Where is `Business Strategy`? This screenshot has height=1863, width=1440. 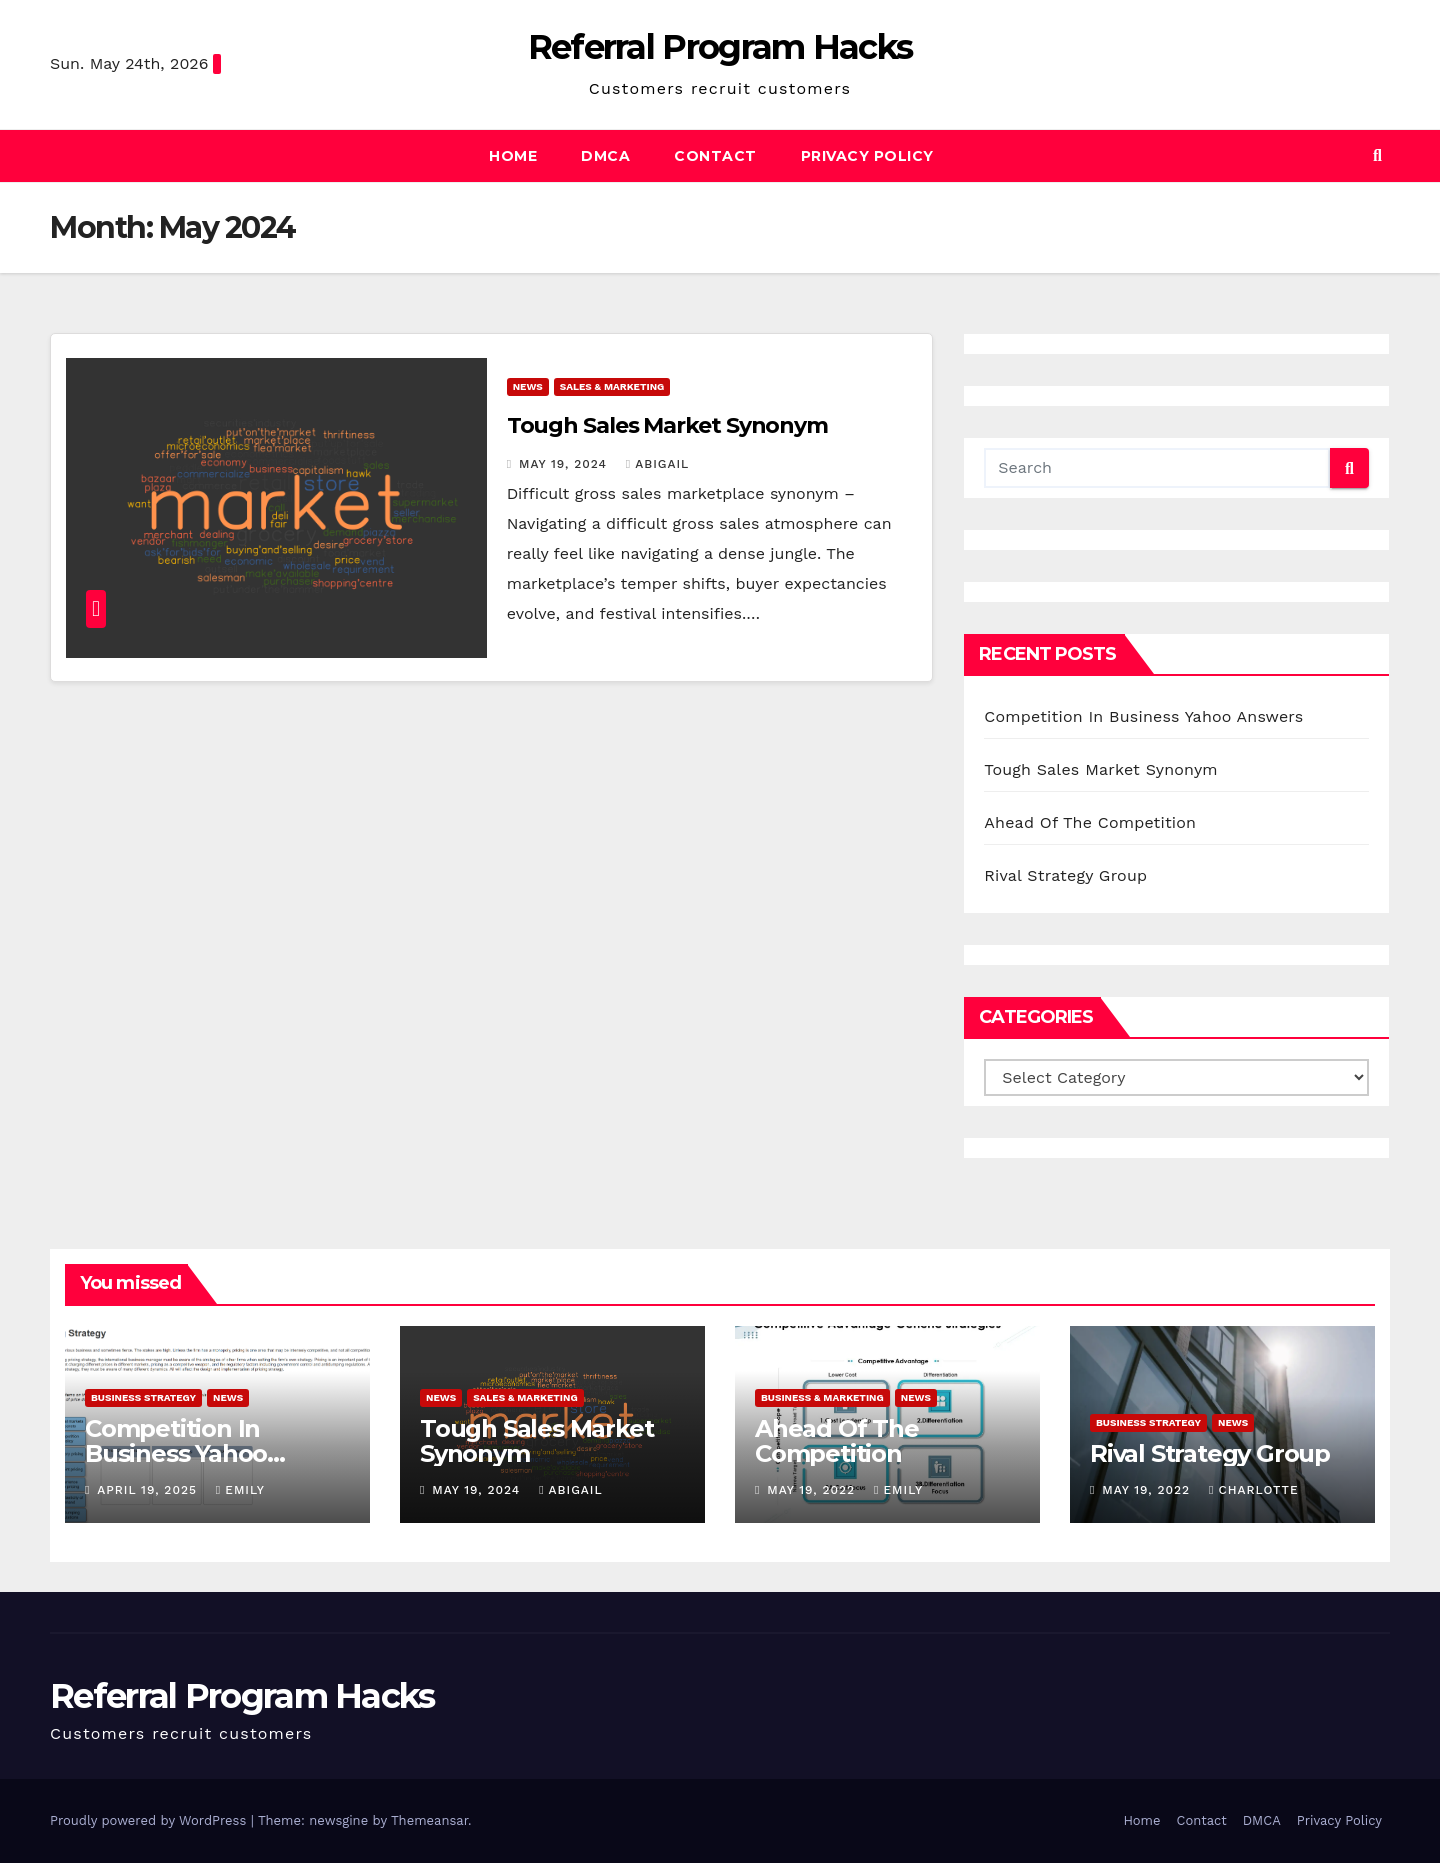 Business Strategy is located at coordinates (143, 1397).